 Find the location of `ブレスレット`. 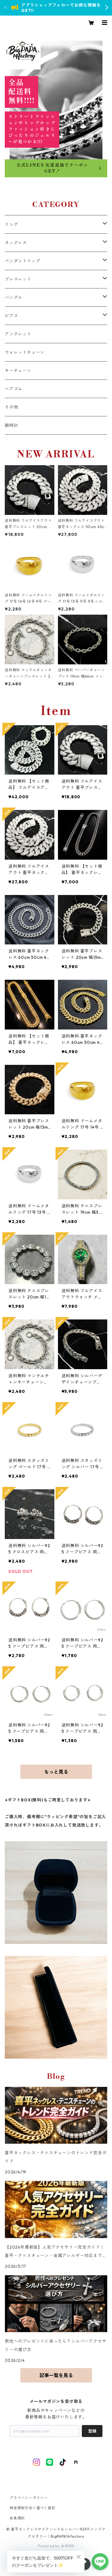

ブレスレット is located at coordinates (18, 279).